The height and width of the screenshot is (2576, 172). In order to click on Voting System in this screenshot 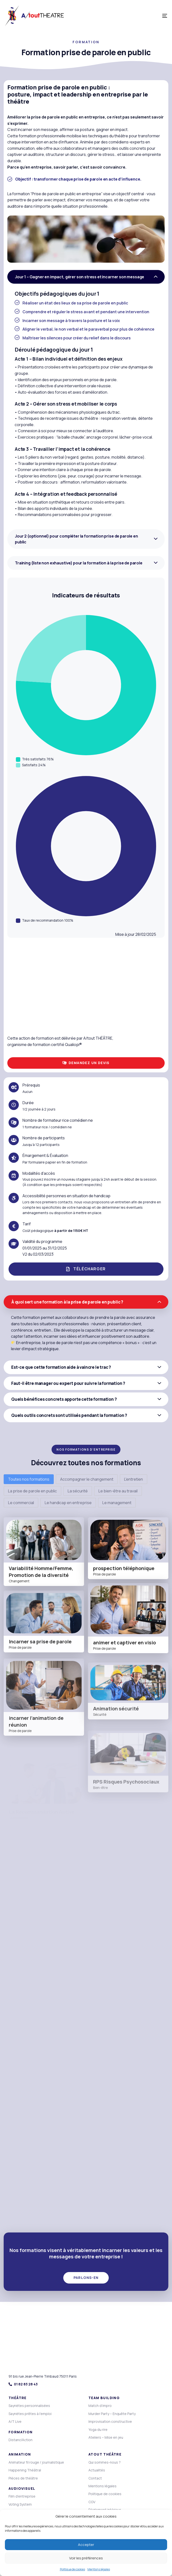, I will do `click(20, 2504)`.